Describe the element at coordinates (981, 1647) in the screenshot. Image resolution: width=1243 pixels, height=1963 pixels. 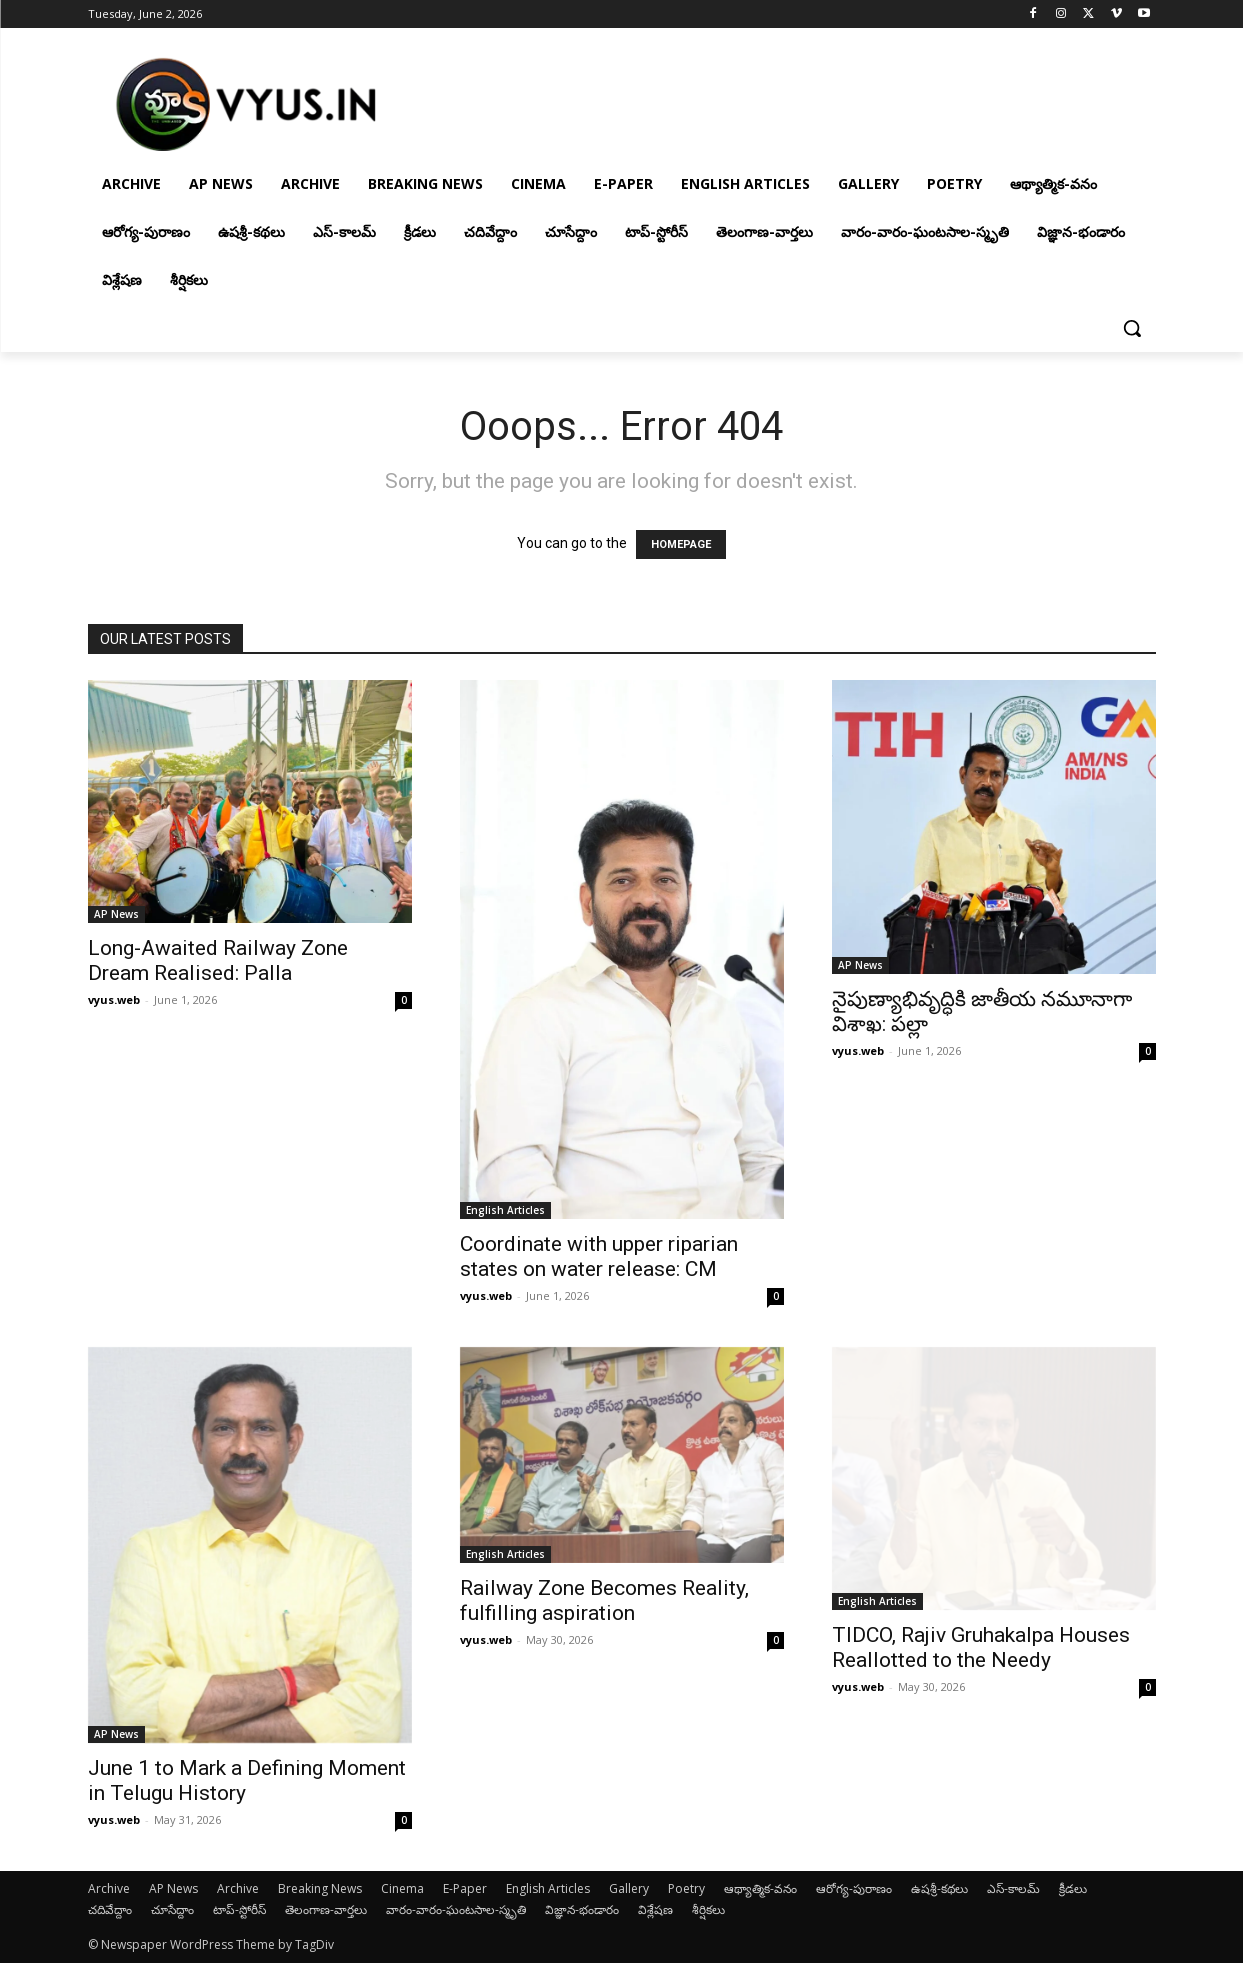
I see `TIDCO, Rajiv Gruhakalpa Houses Reallotted to the Needy` at that location.